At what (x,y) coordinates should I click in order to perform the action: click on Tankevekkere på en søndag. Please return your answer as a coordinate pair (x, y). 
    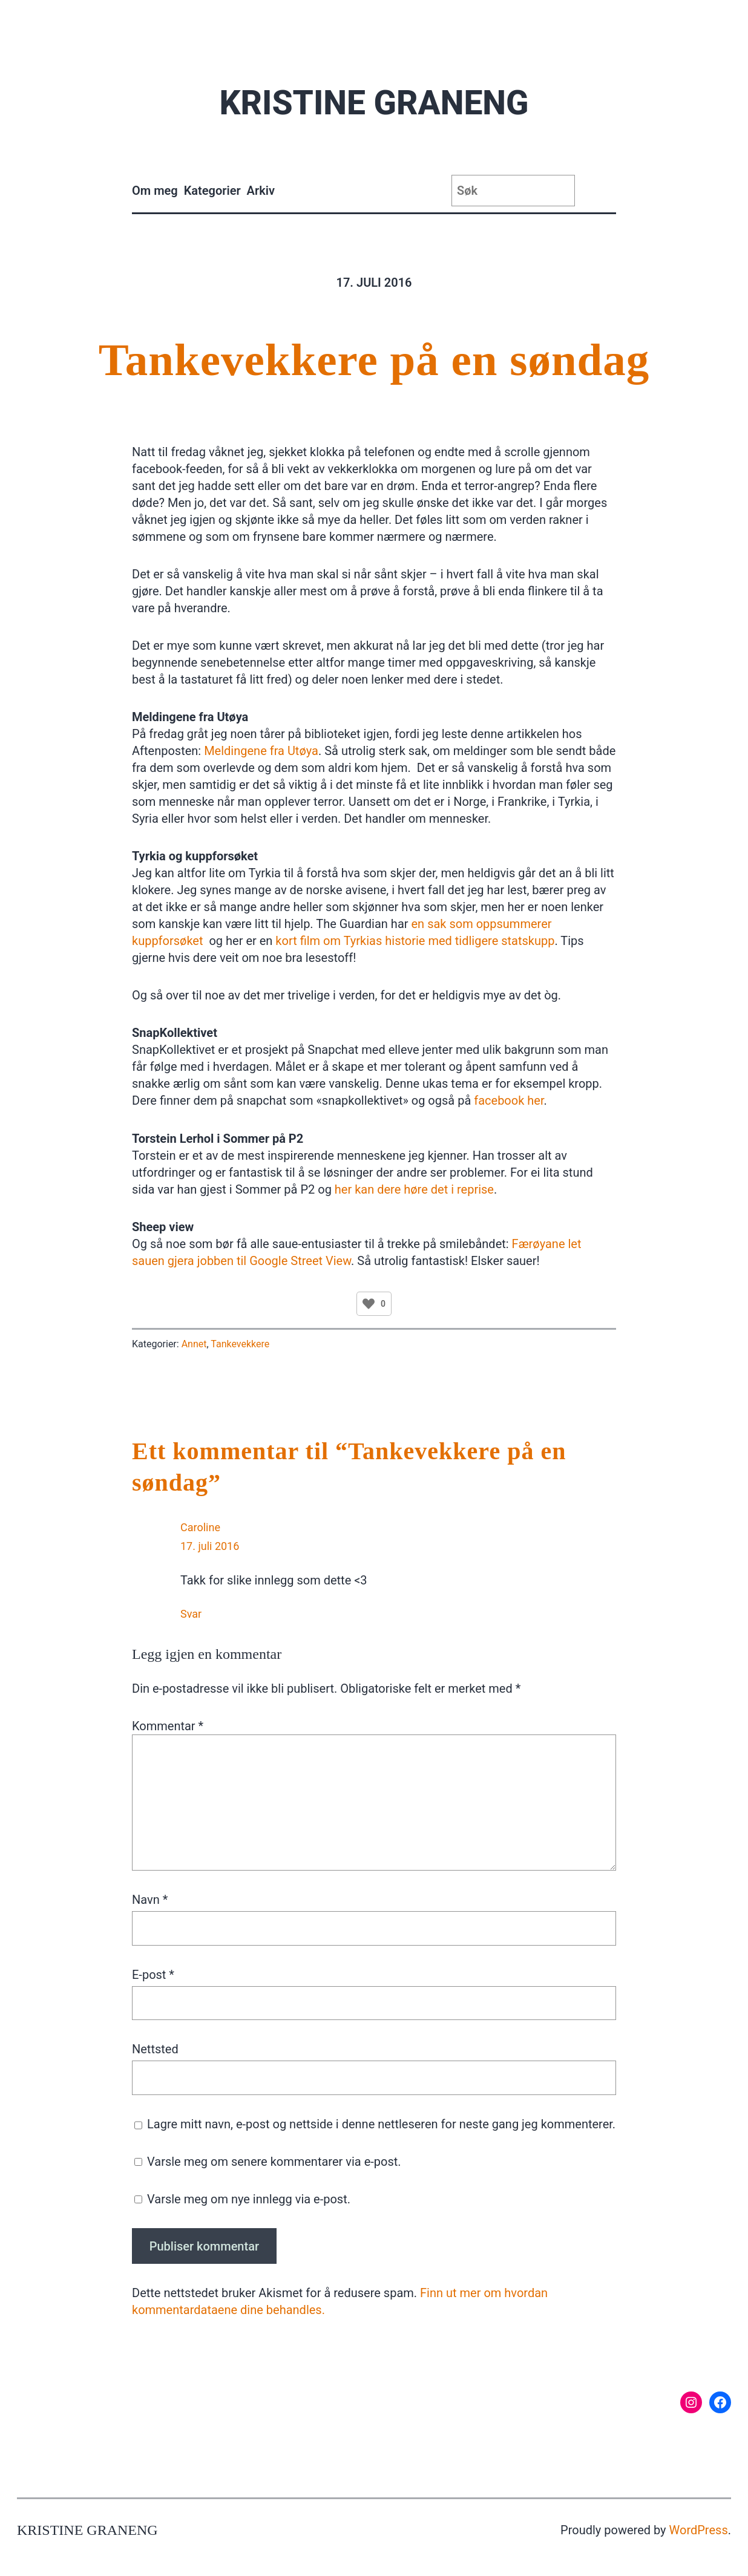
    Looking at the image, I should click on (374, 360).